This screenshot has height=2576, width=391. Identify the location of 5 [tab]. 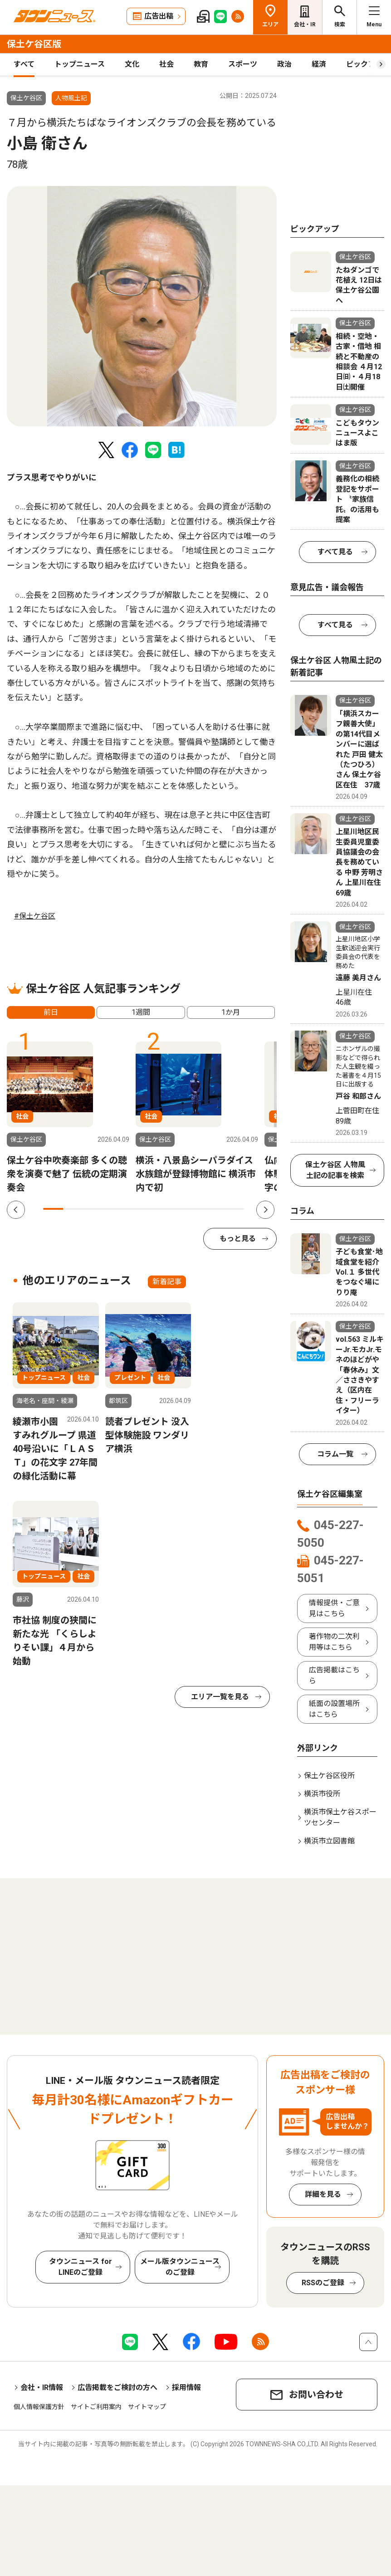
(133, 1209).